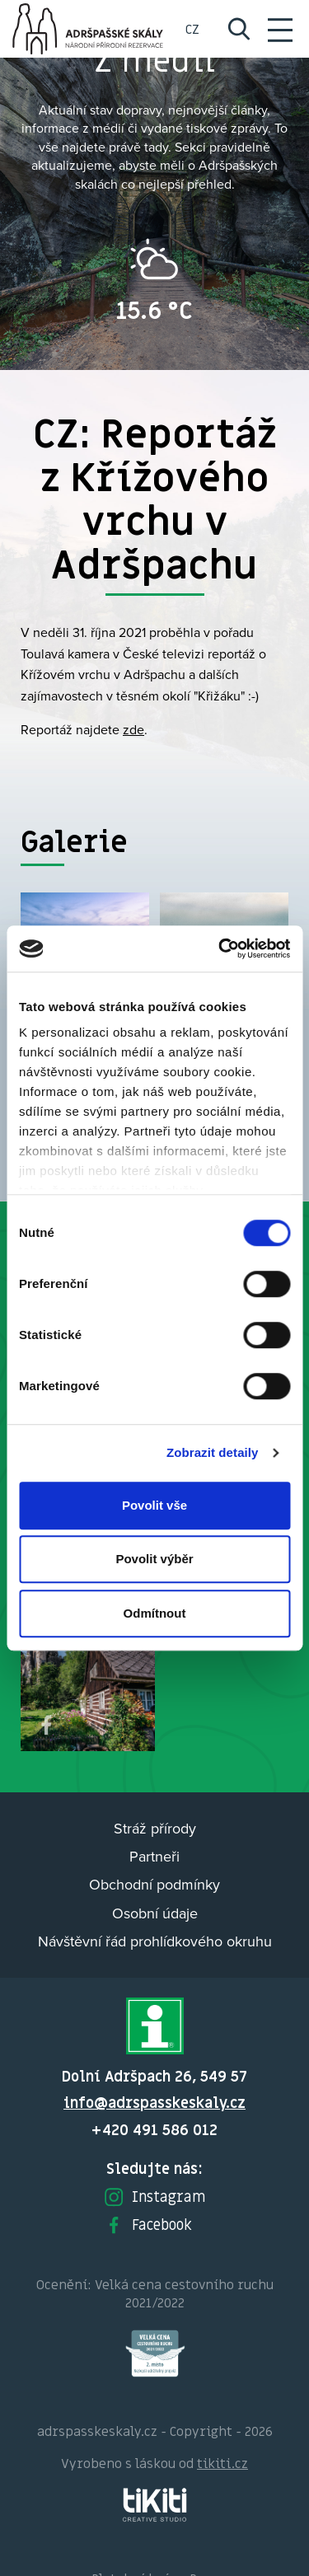 The width and height of the screenshot is (309, 2576). Describe the element at coordinates (220, 948) in the screenshot. I see `[Cookiebot od Usercentrics - otevře se v novém okně]` at that location.